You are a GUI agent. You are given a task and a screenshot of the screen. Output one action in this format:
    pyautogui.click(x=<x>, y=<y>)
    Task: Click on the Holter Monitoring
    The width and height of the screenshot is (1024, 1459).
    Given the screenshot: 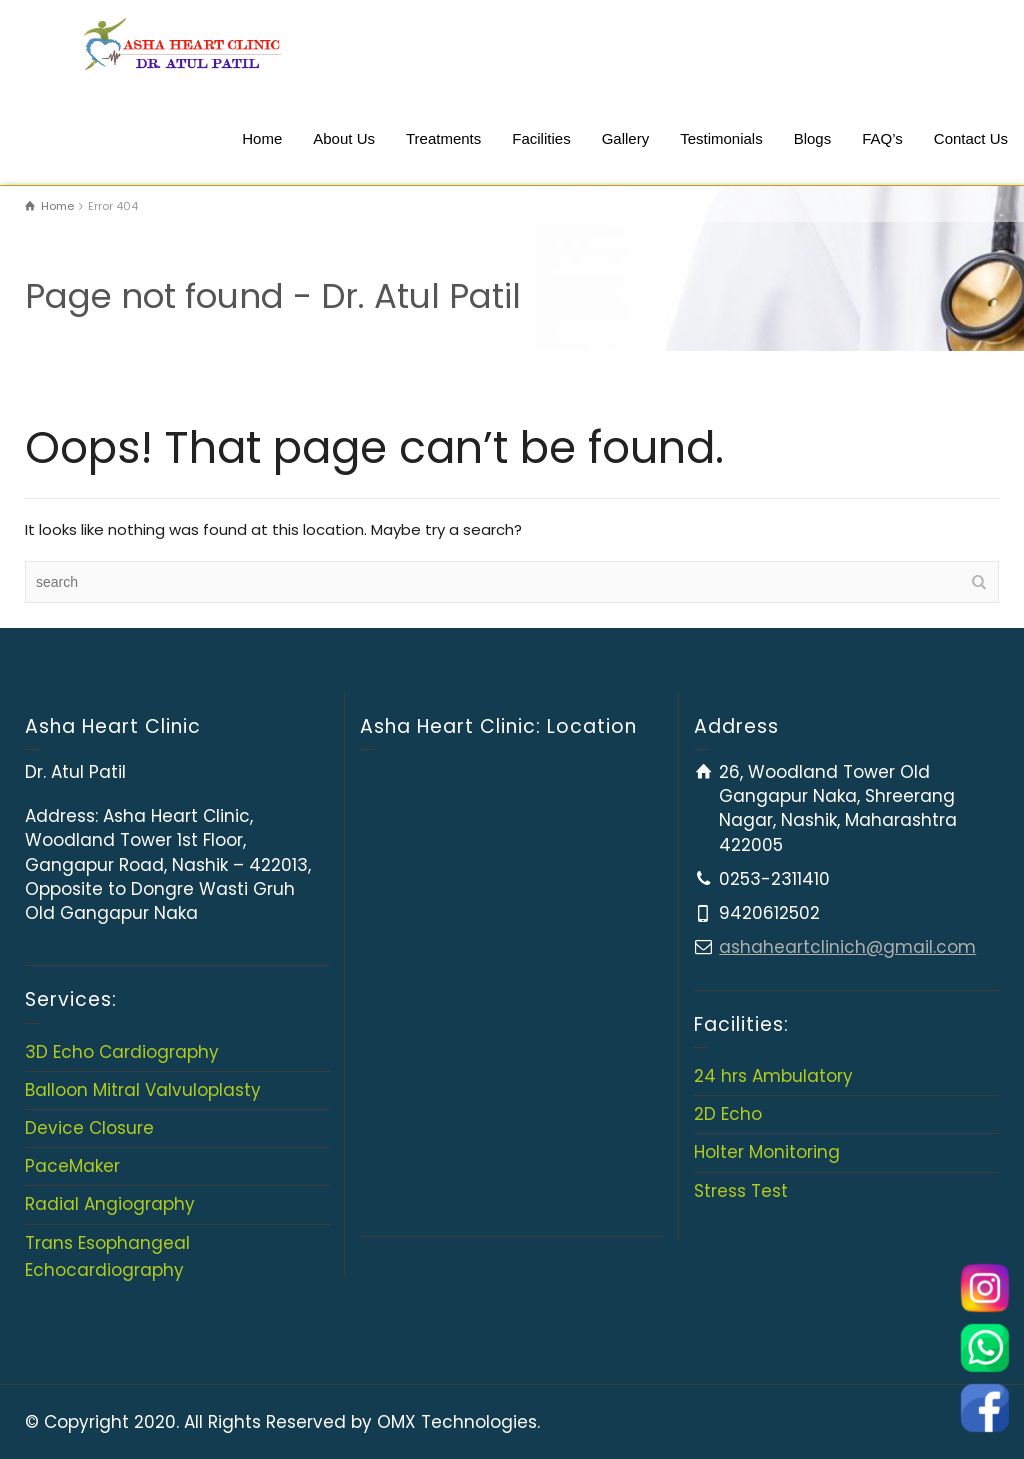 What is the action you would take?
    pyautogui.click(x=767, y=1152)
    